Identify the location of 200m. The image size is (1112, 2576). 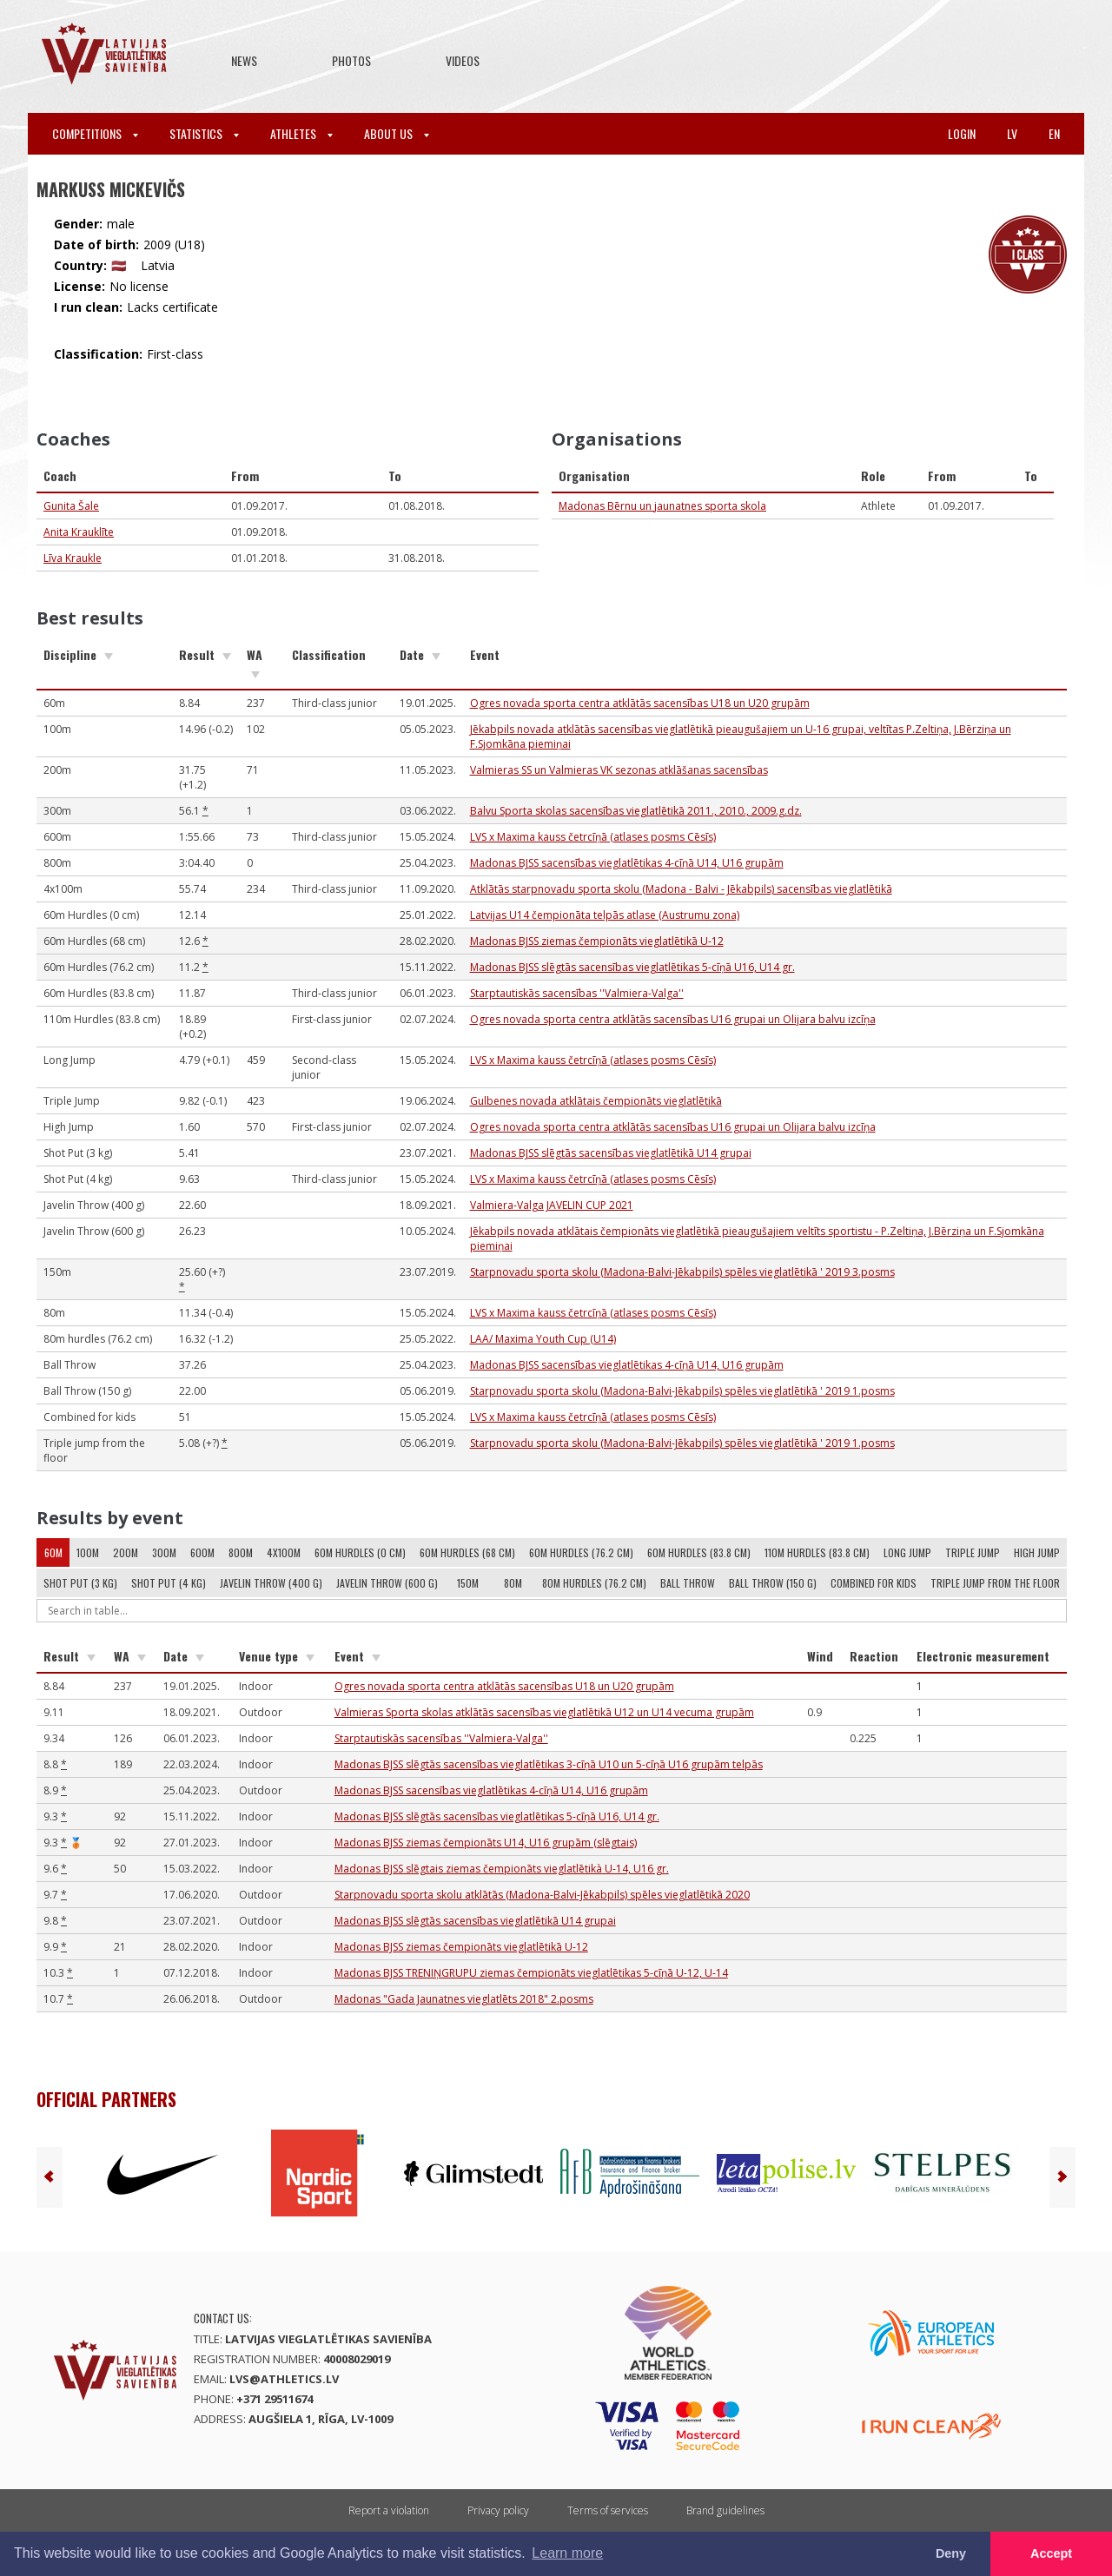
(125, 1552).